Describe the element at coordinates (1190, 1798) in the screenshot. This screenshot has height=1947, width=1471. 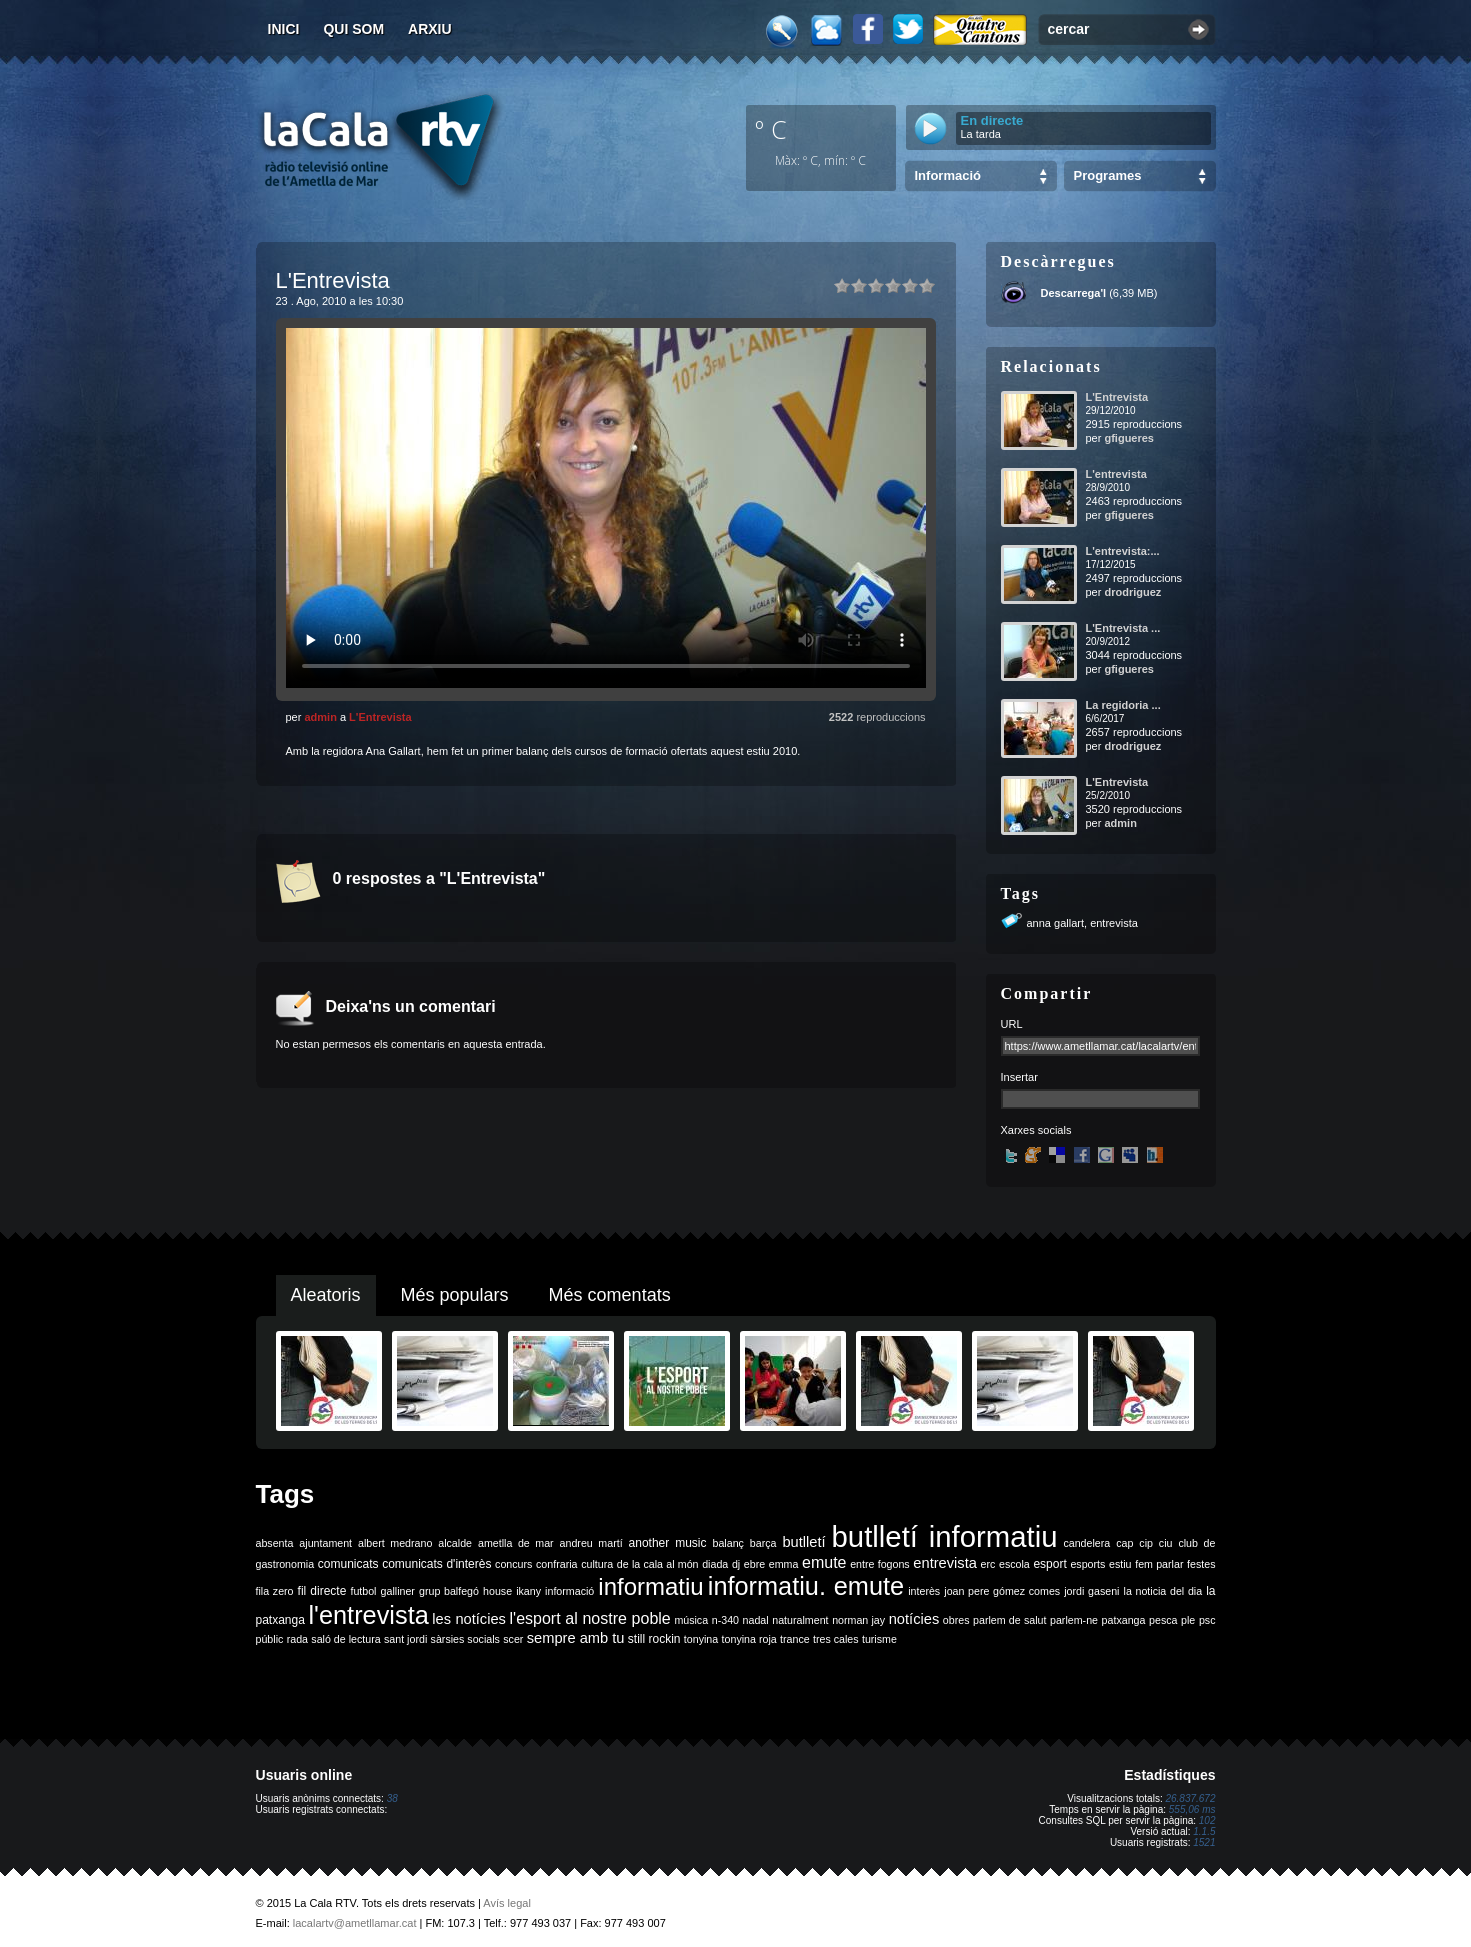
I see `26.837.672` at that location.